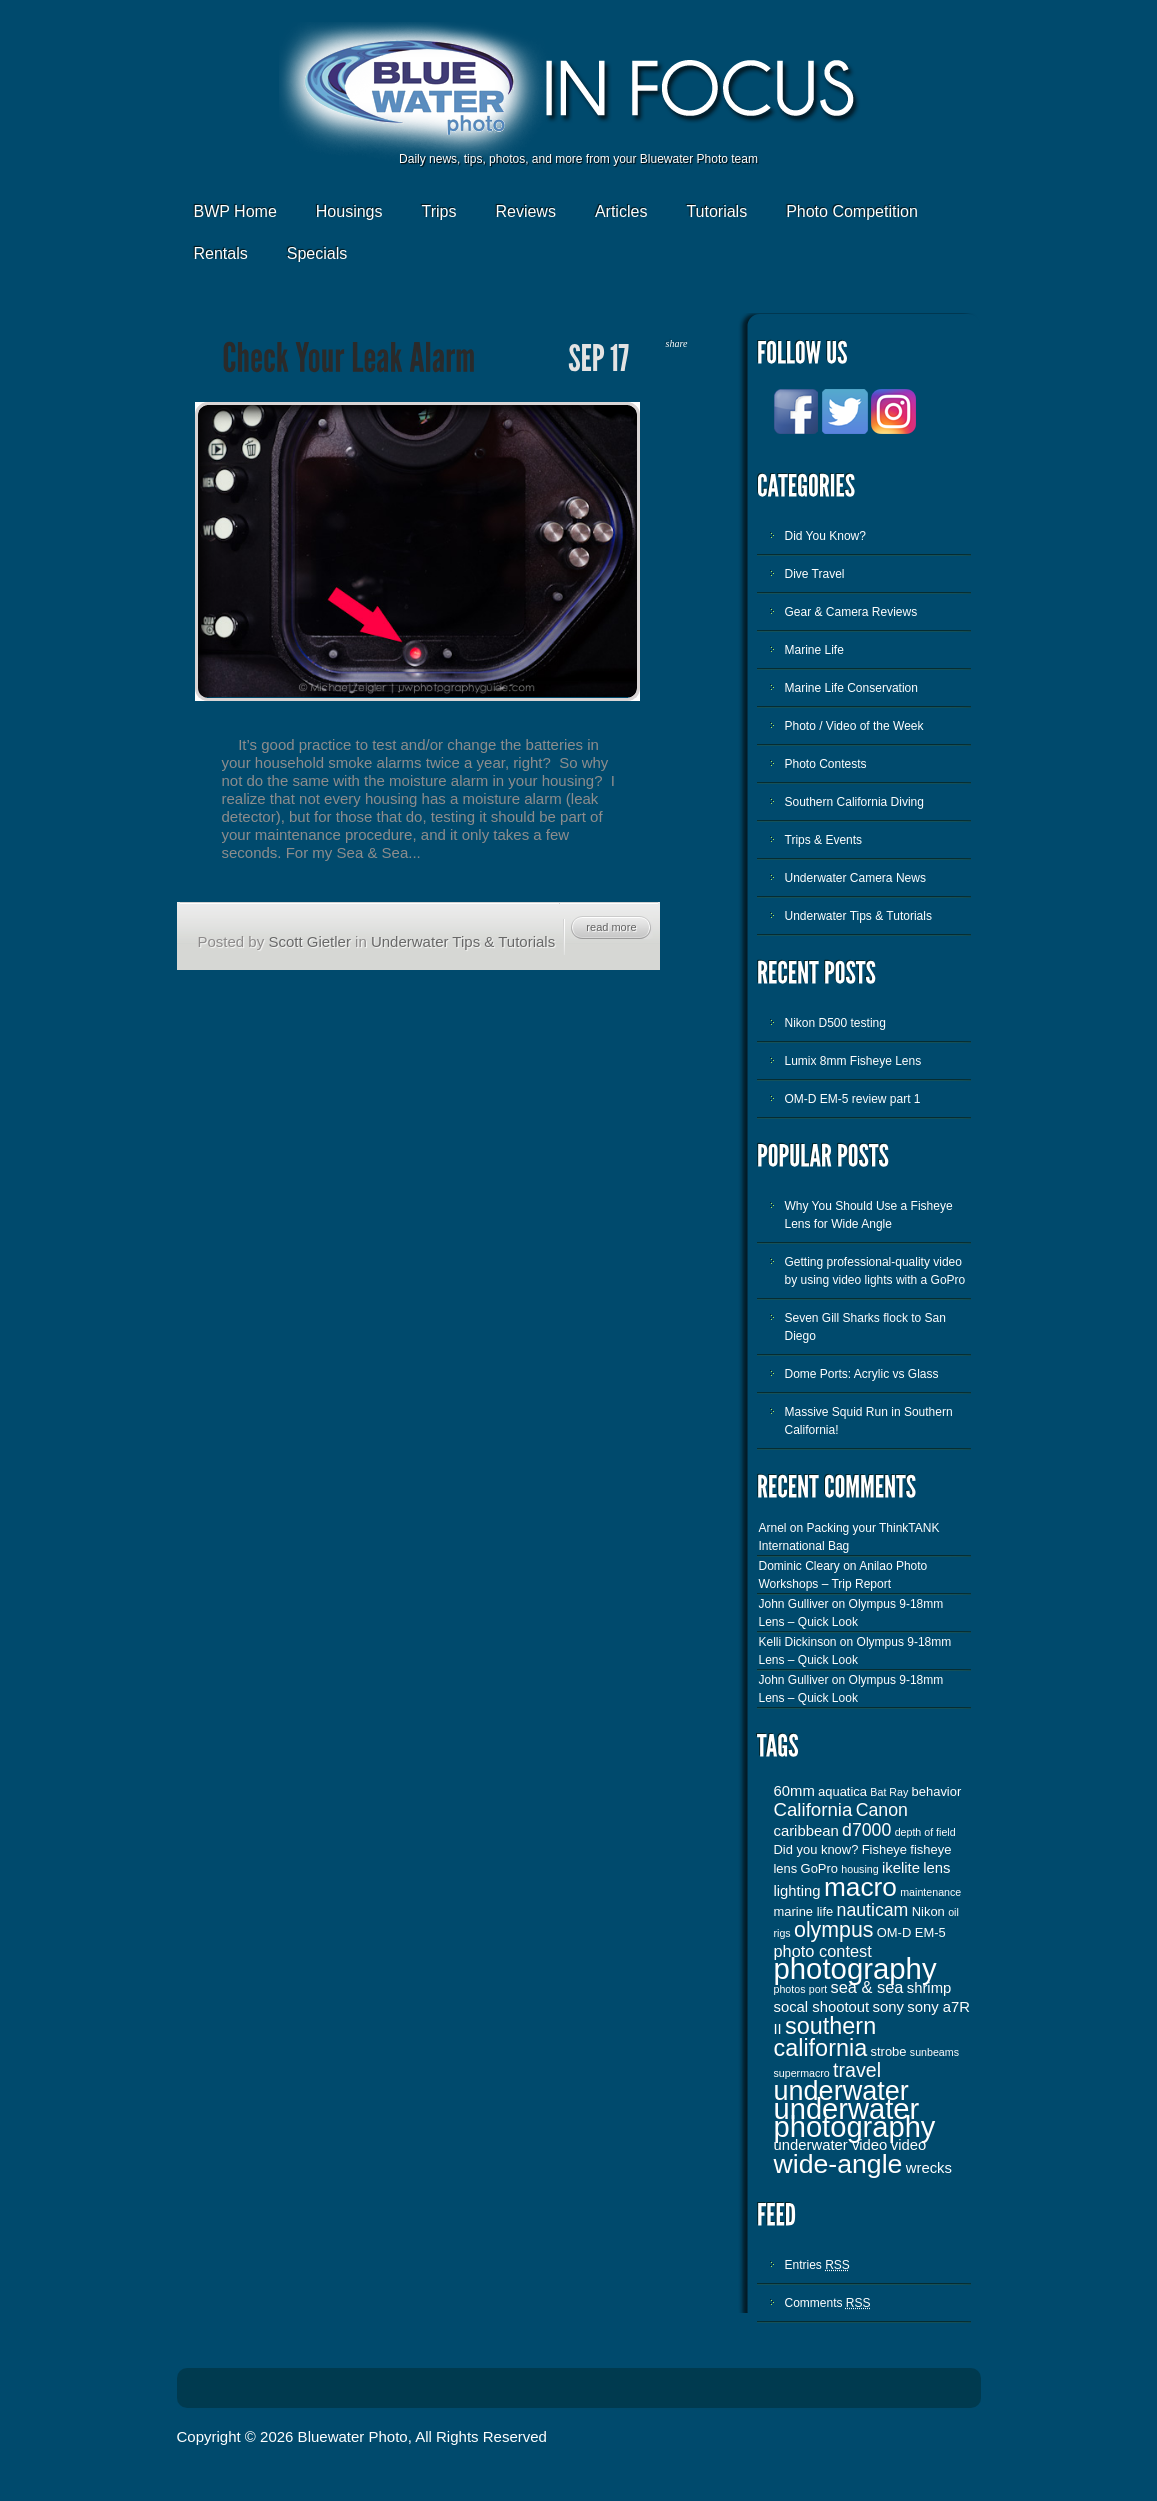 The image size is (1157, 2501). What do you see at coordinates (835, 1023) in the screenshot?
I see `Nikon D500 testing` at bounding box center [835, 1023].